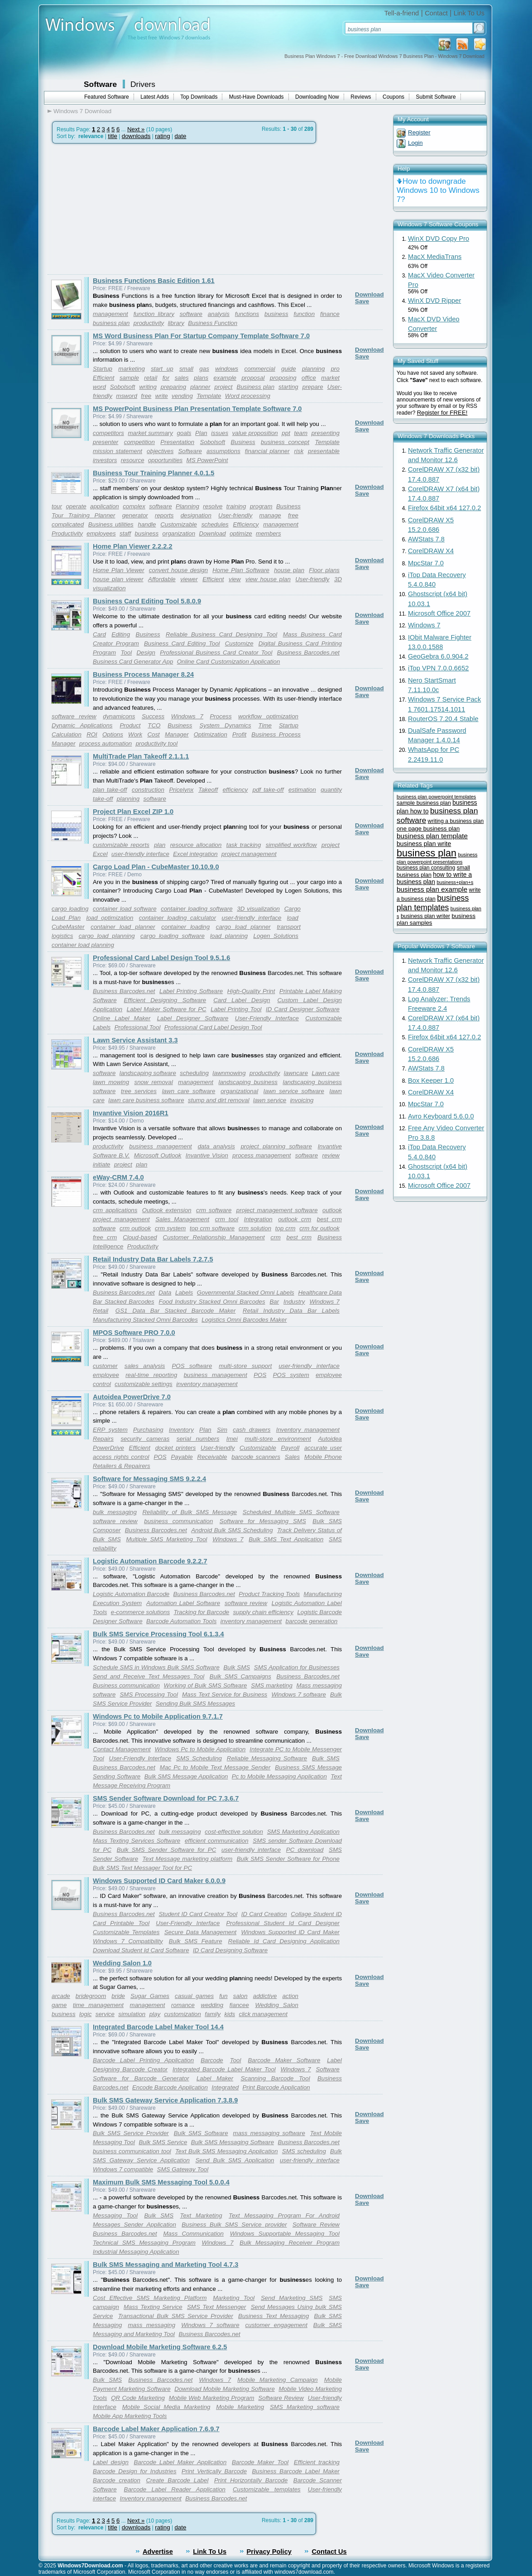 Image resolution: width=532 pixels, height=2576 pixels. Describe the element at coordinates (330, 314) in the screenshot. I see `finance` at that location.